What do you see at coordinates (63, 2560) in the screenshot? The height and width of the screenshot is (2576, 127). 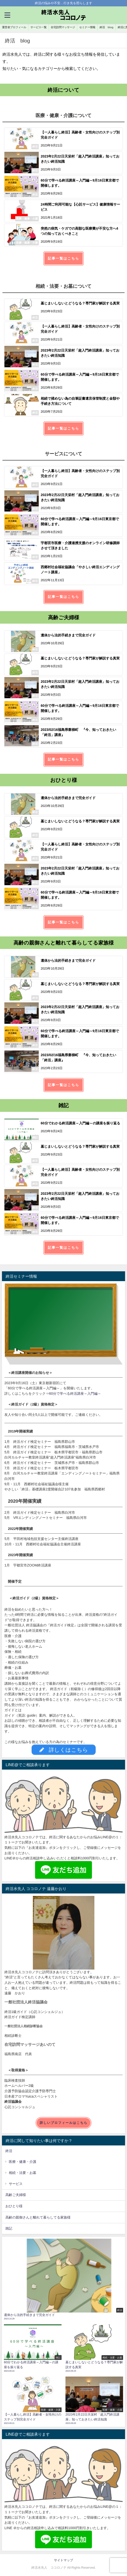 I see `サイトマップ` at bounding box center [63, 2560].